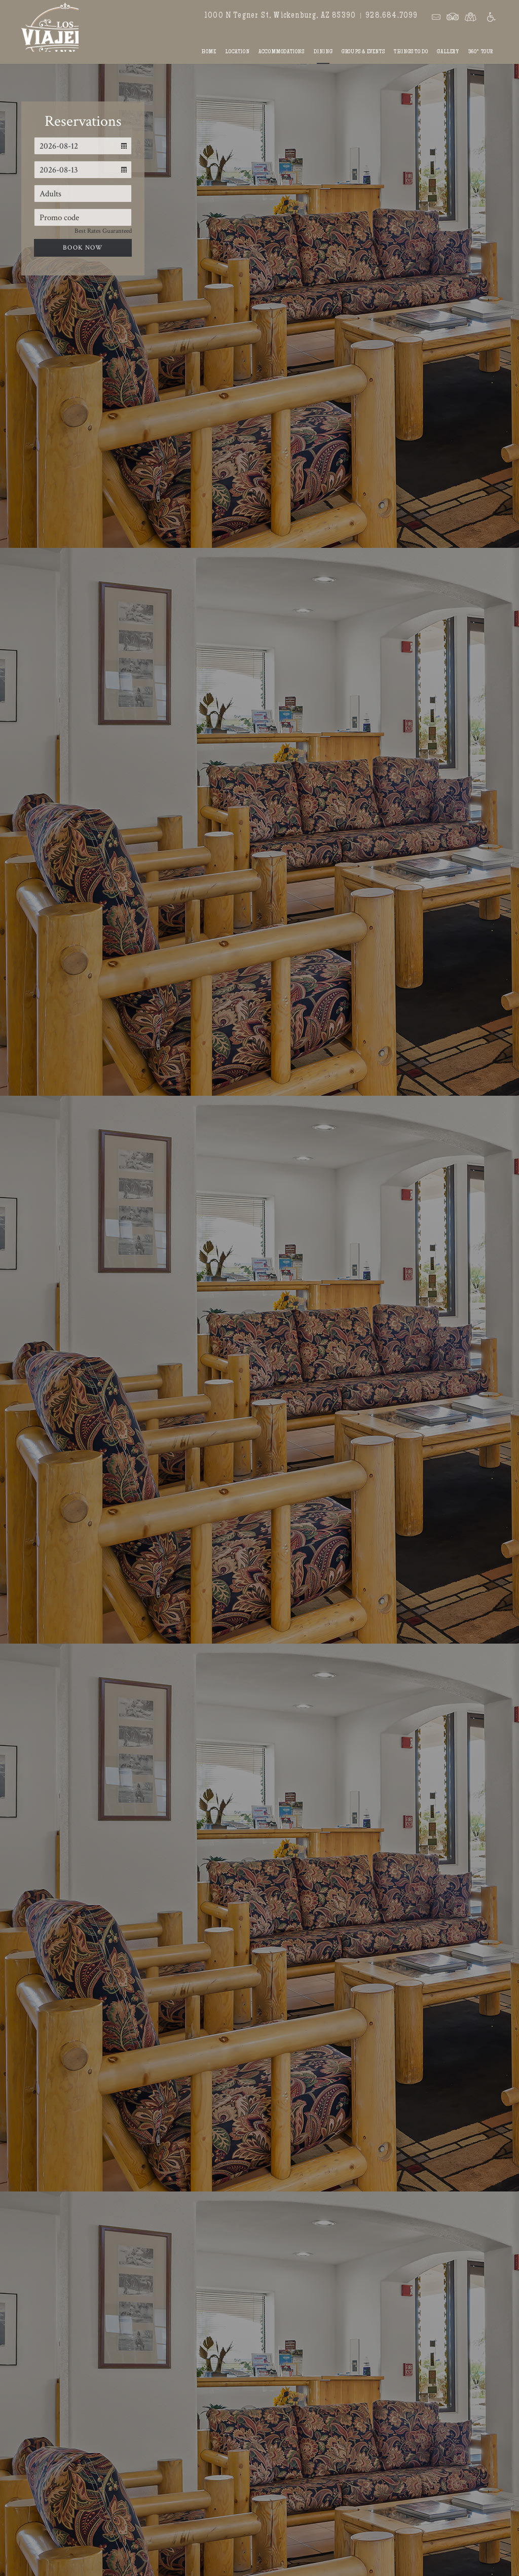  What do you see at coordinates (480, 52) in the screenshot?
I see `360° Tour` at bounding box center [480, 52].